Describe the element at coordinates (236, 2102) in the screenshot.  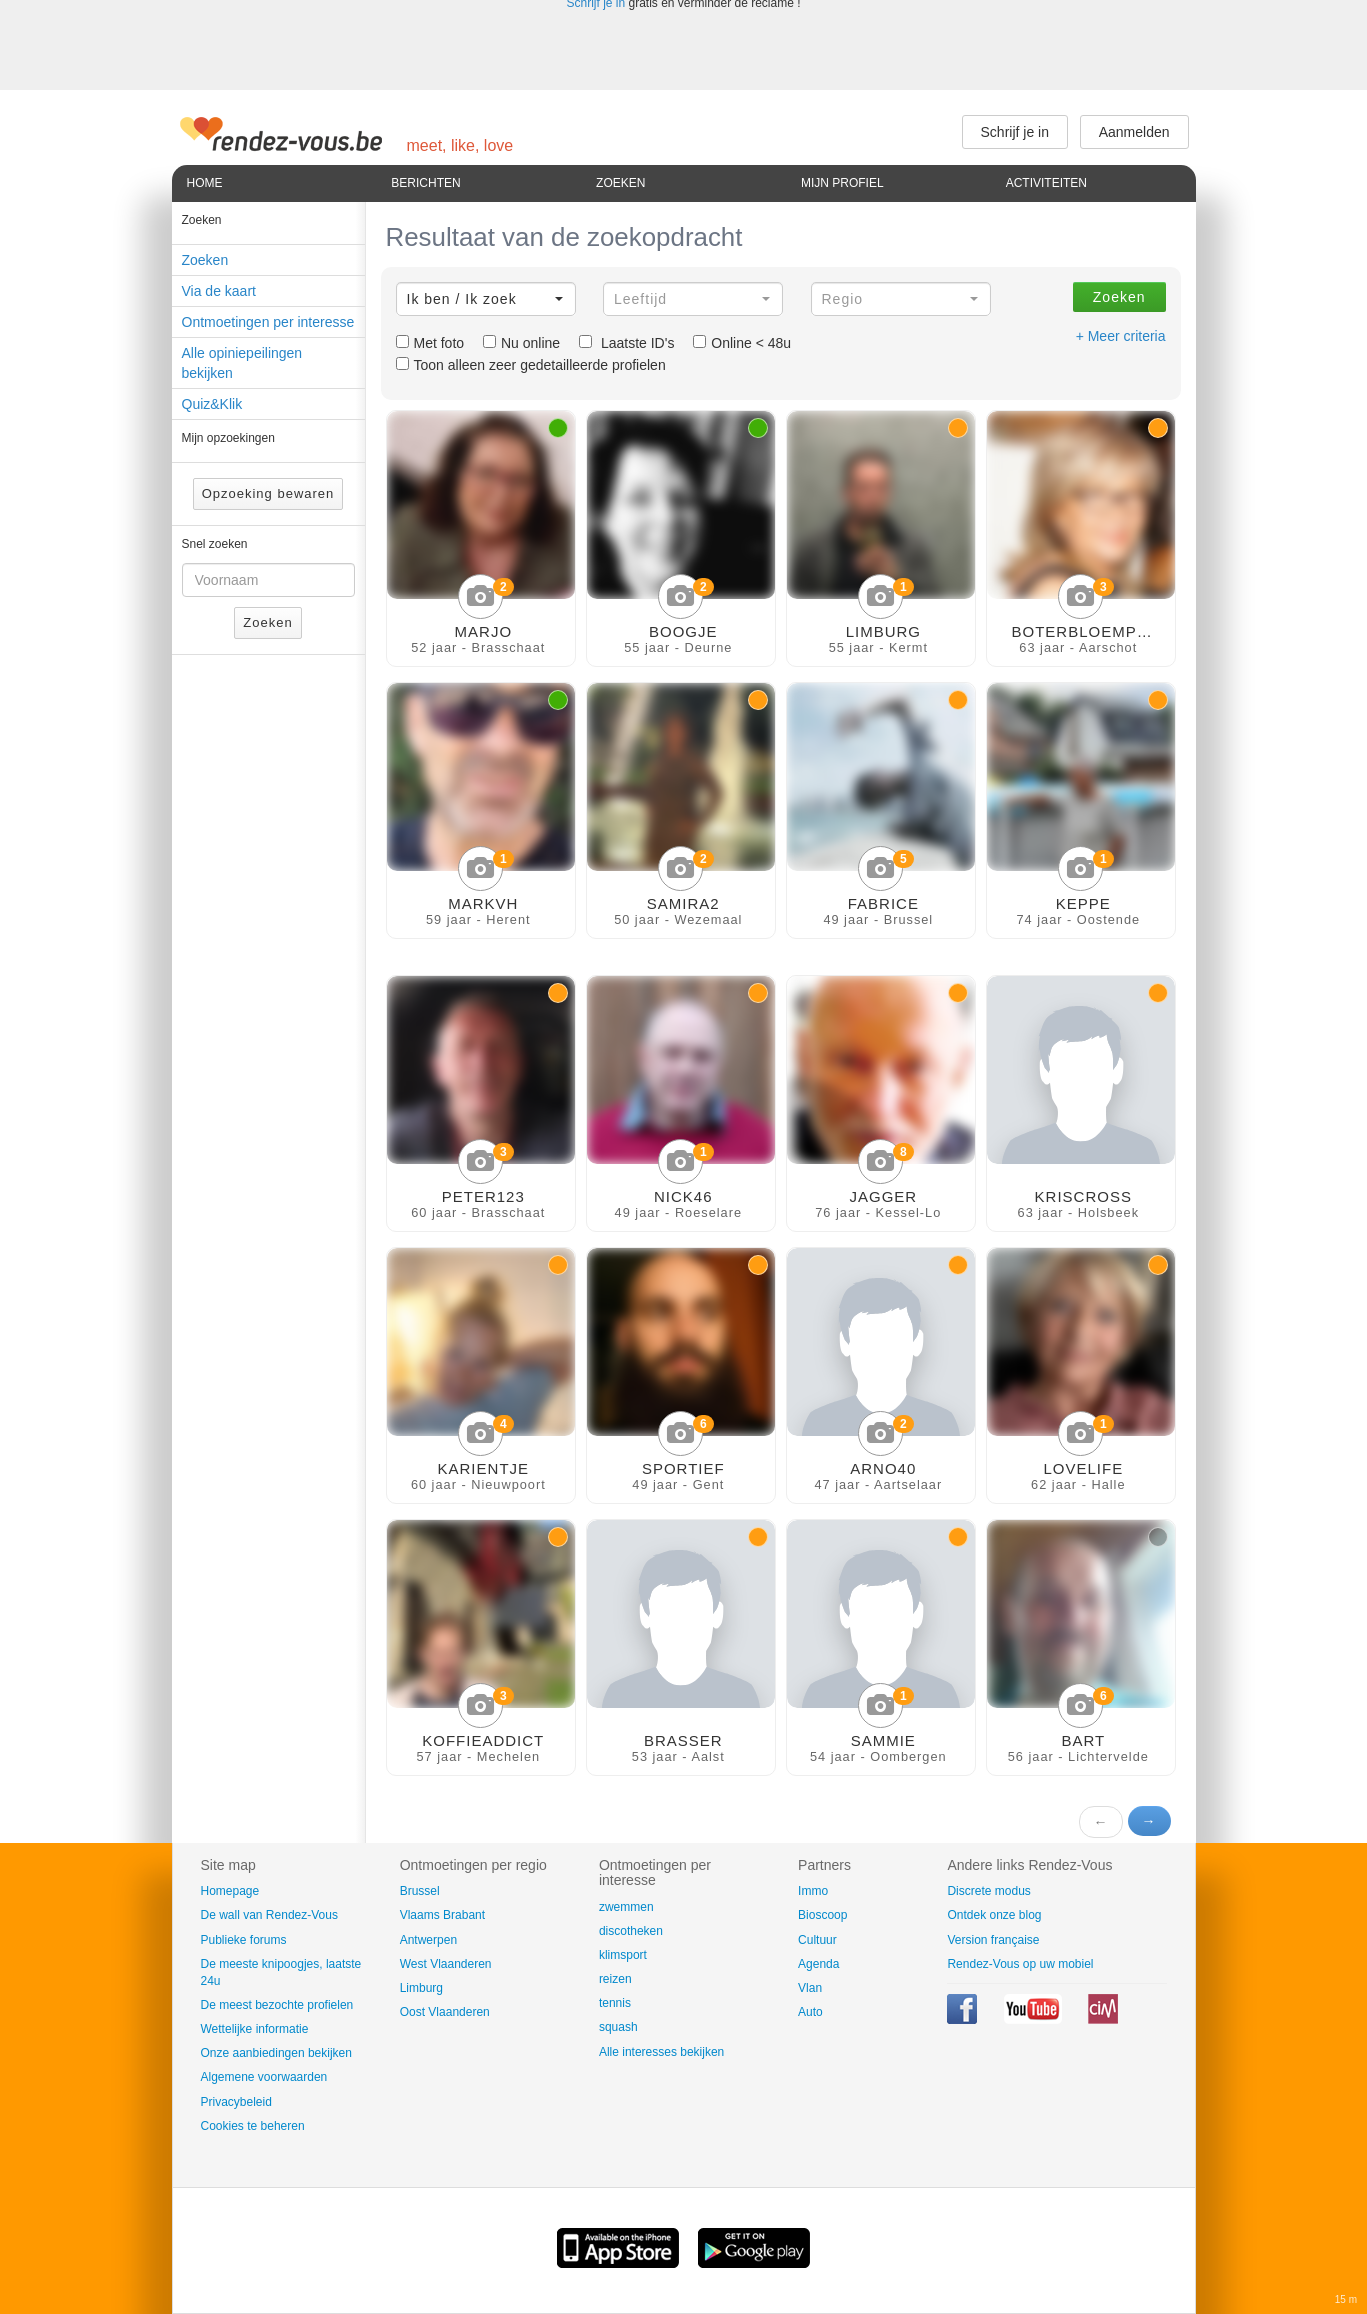
I see `Privacybeleid` at that location.